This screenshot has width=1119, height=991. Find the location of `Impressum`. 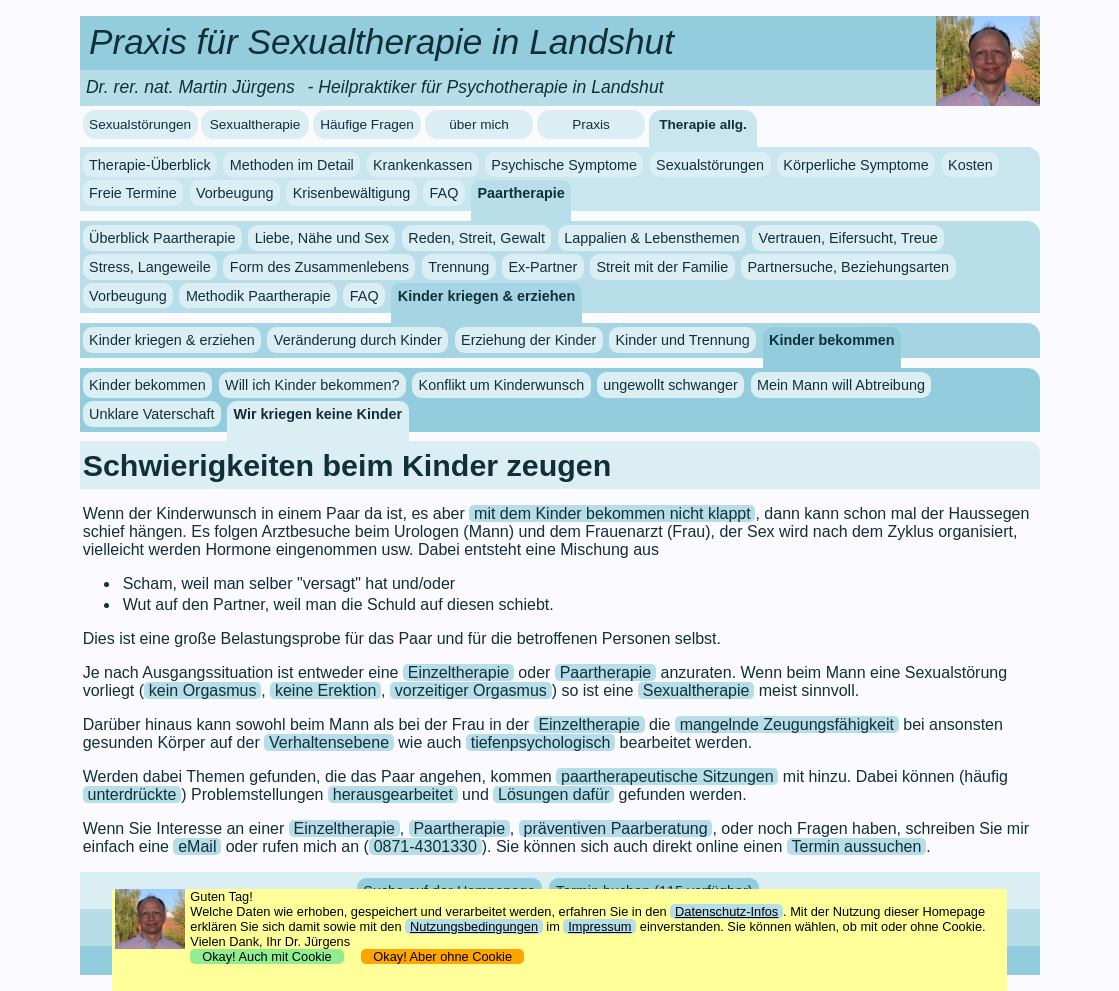

Impressum is located at coordinates (599, 926).